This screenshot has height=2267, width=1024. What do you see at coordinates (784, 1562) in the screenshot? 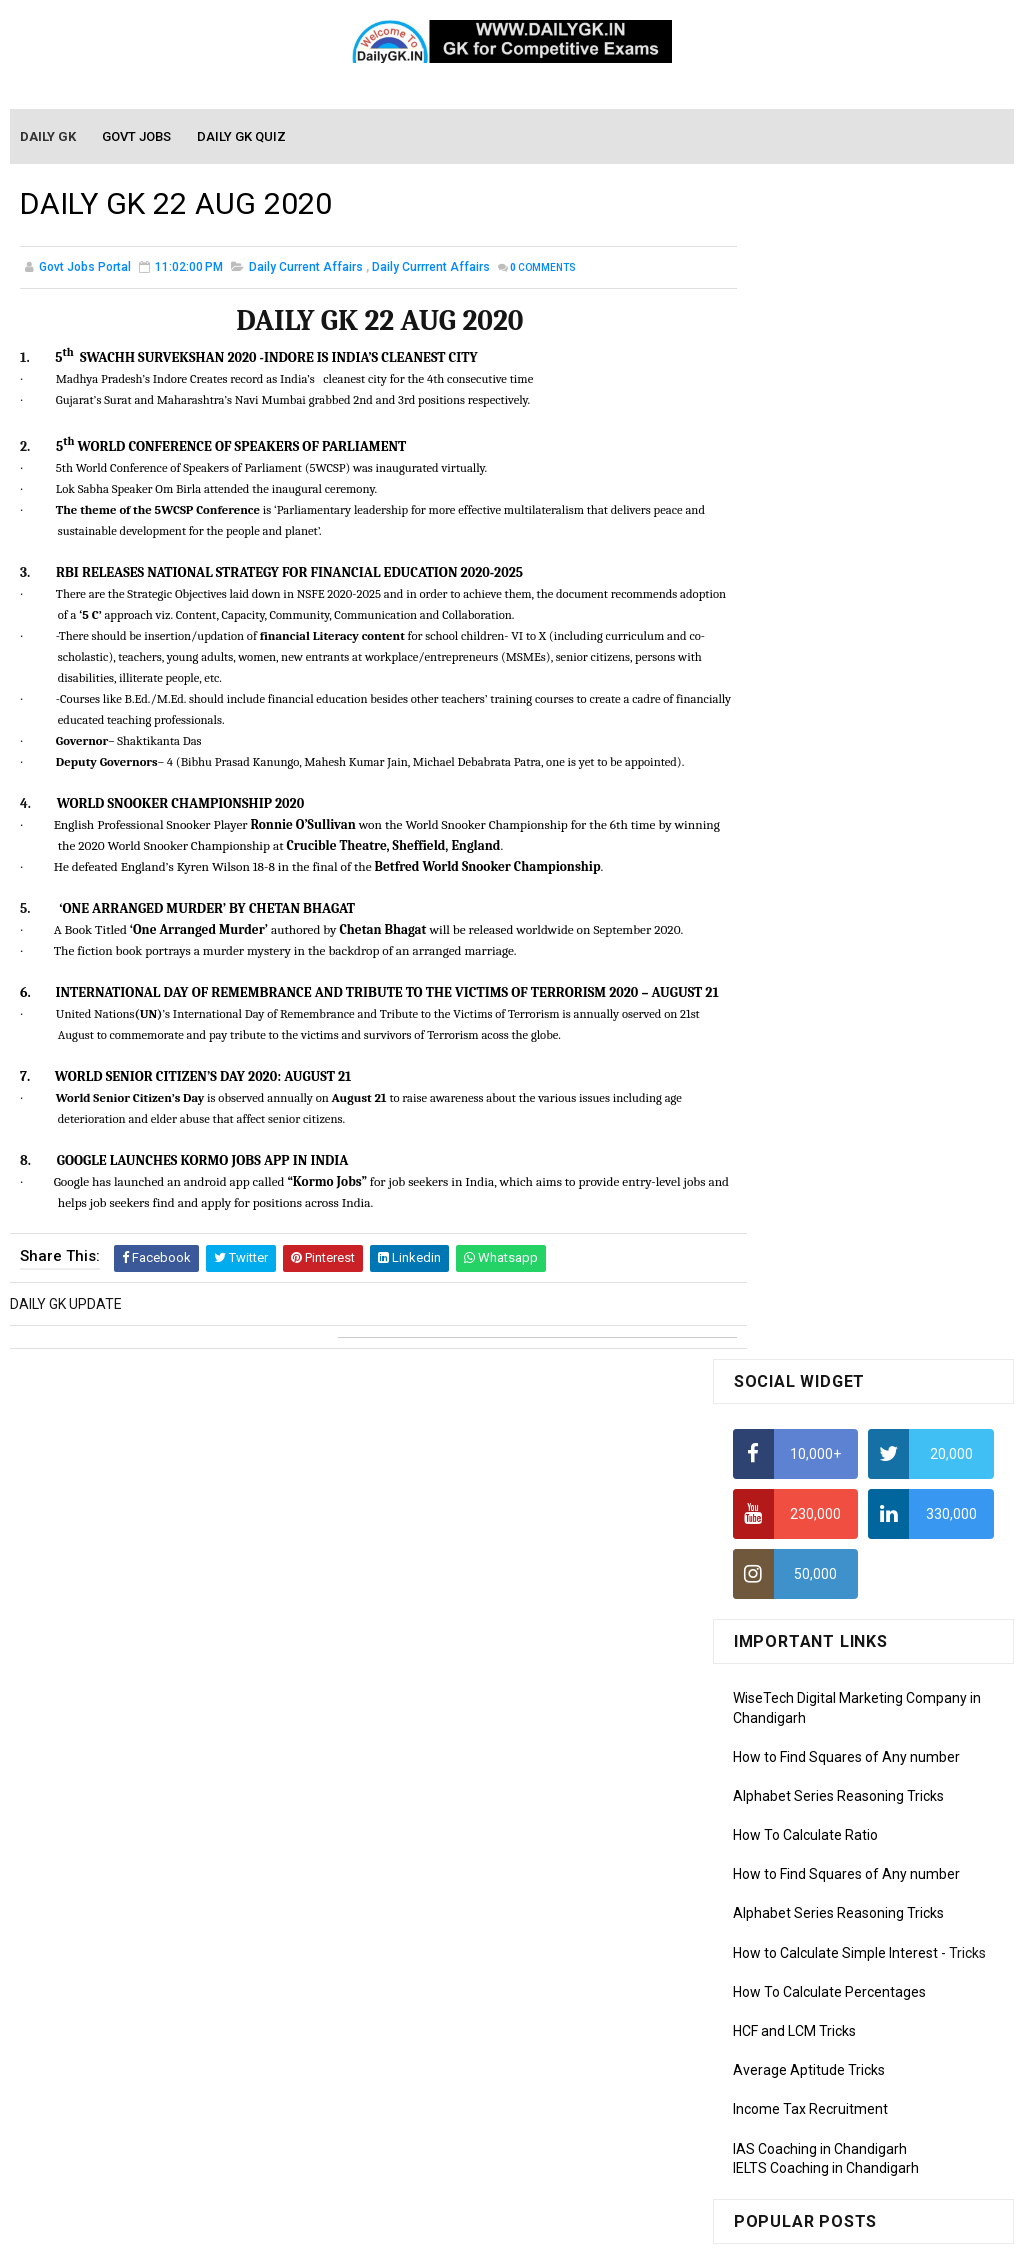
I see `Monthly Gk April` at bounding box center [784, 1562].